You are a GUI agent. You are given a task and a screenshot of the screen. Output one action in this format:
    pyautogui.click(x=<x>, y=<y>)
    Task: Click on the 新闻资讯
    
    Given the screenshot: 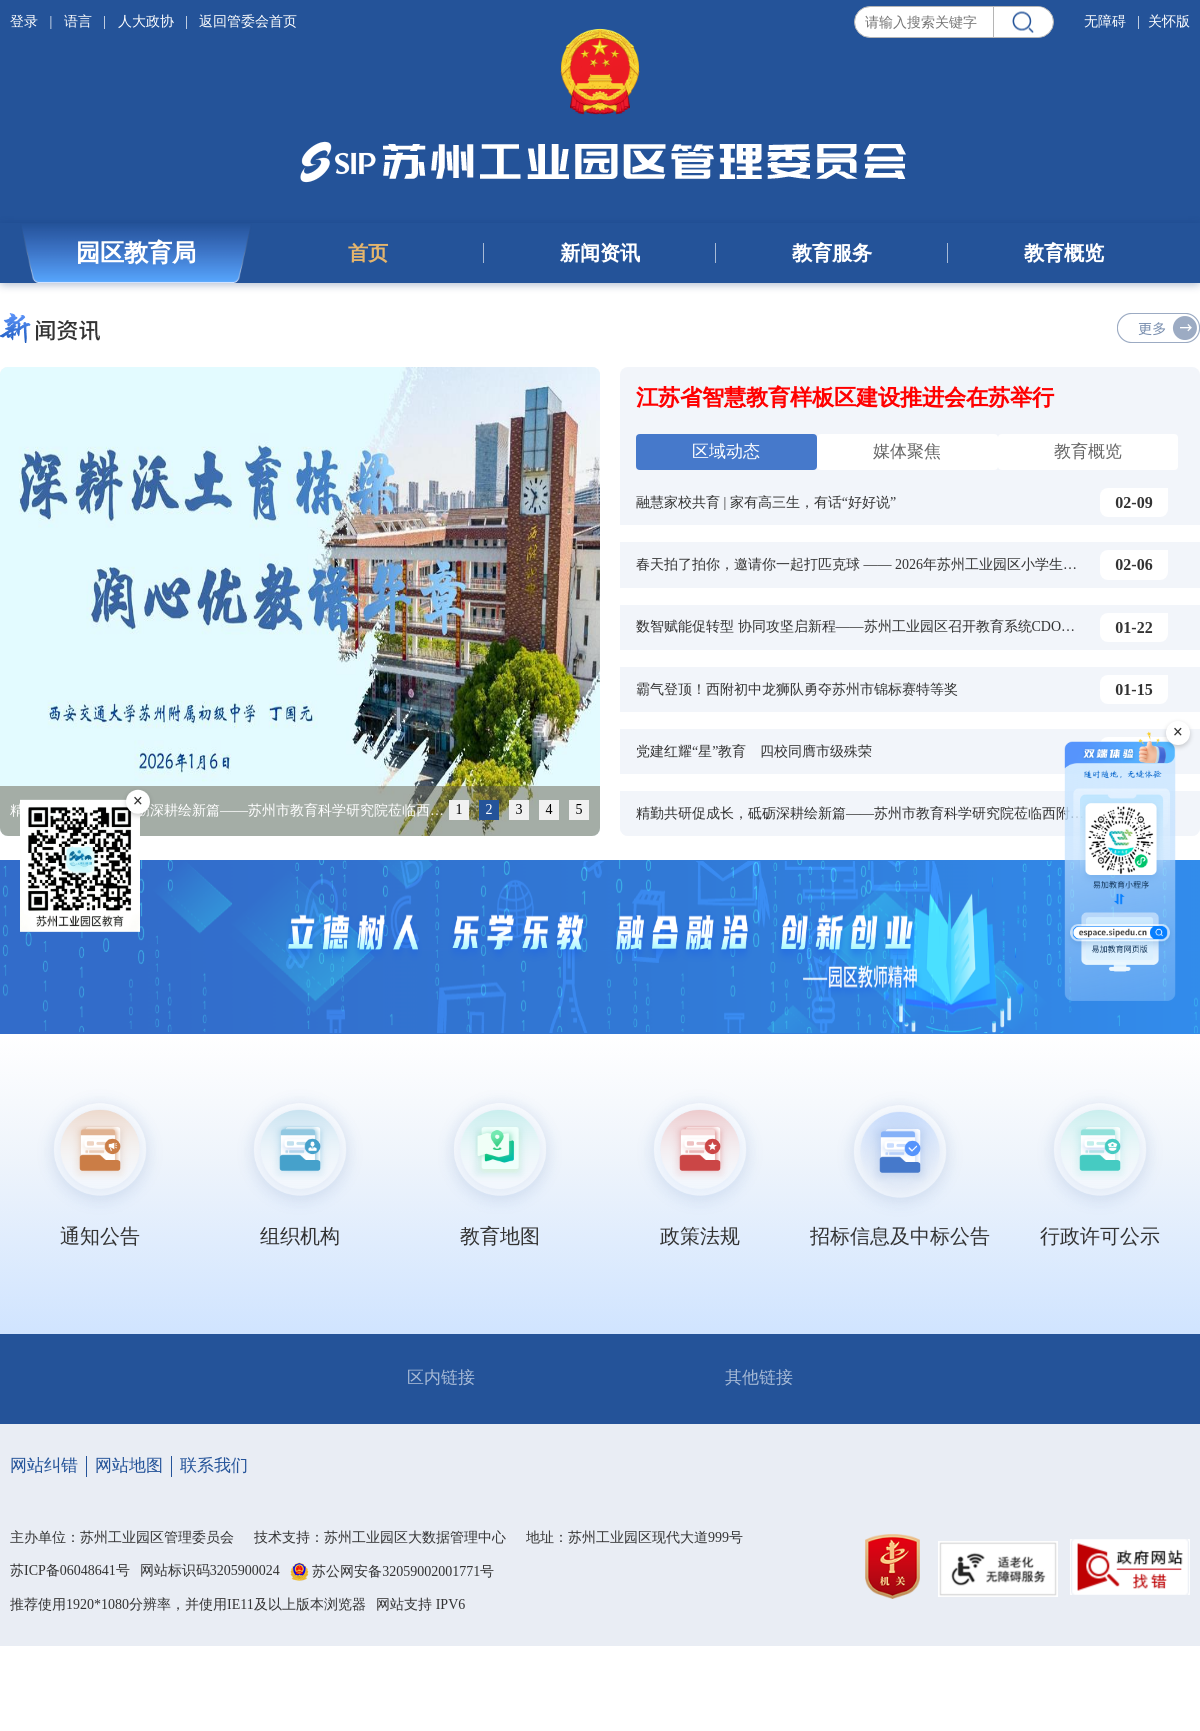 What is the action you would take?
    pyautogui.click(x=600, y=253)
    